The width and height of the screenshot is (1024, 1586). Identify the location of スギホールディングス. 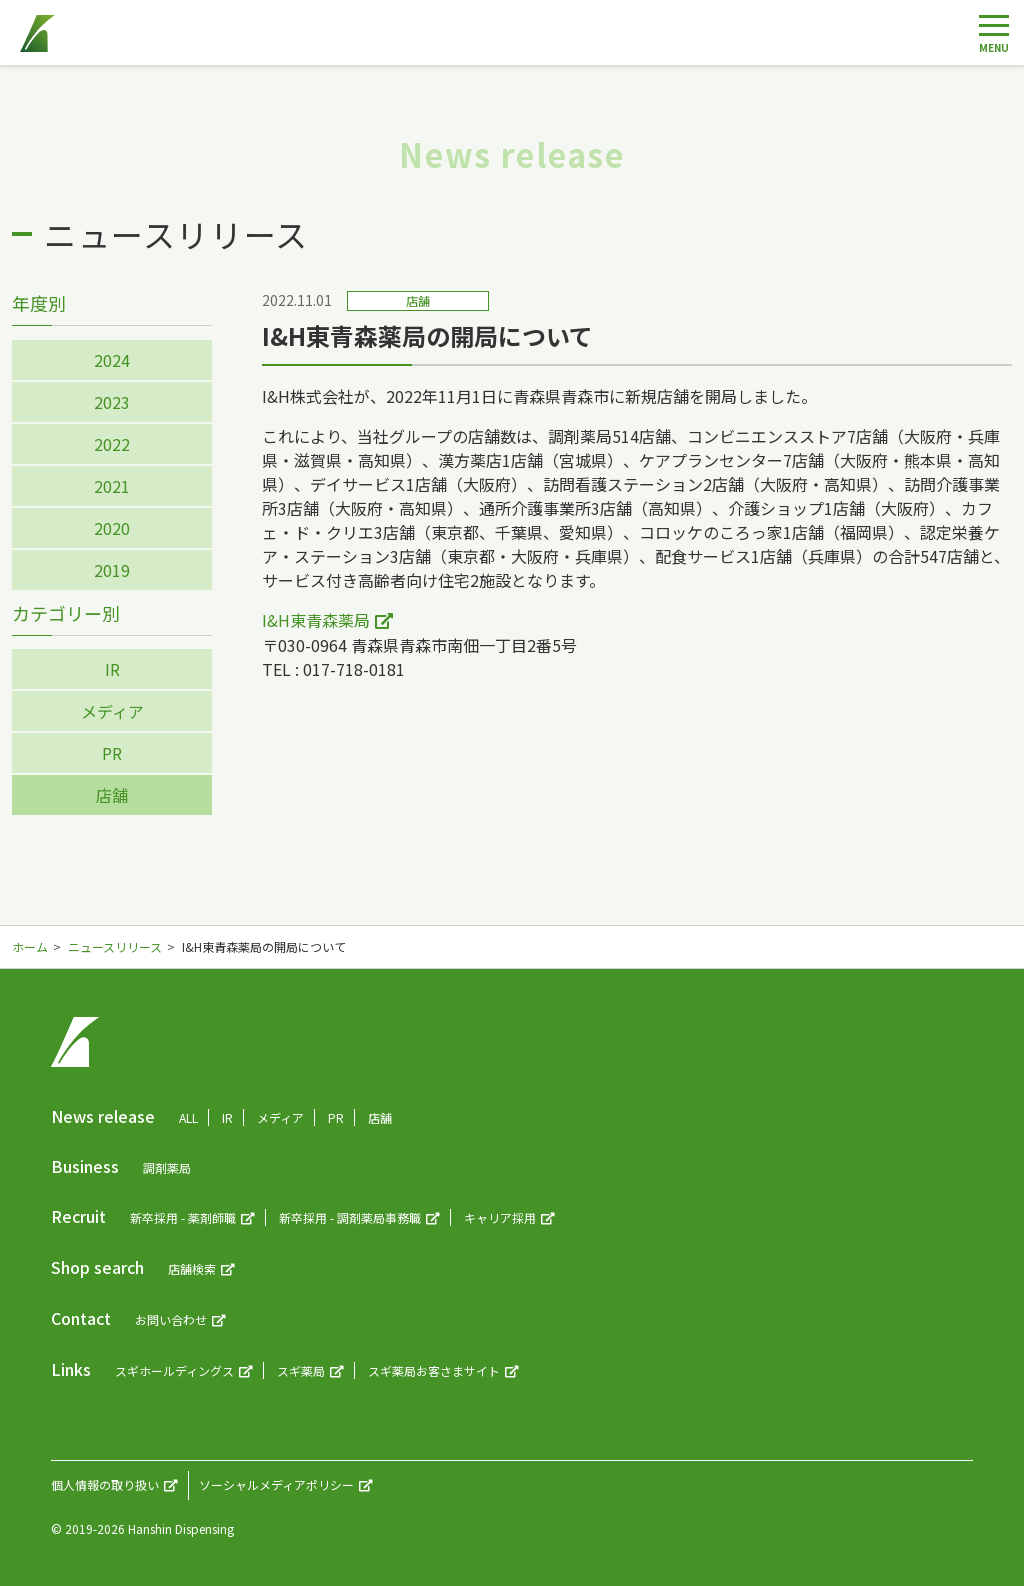
(174, 1370).